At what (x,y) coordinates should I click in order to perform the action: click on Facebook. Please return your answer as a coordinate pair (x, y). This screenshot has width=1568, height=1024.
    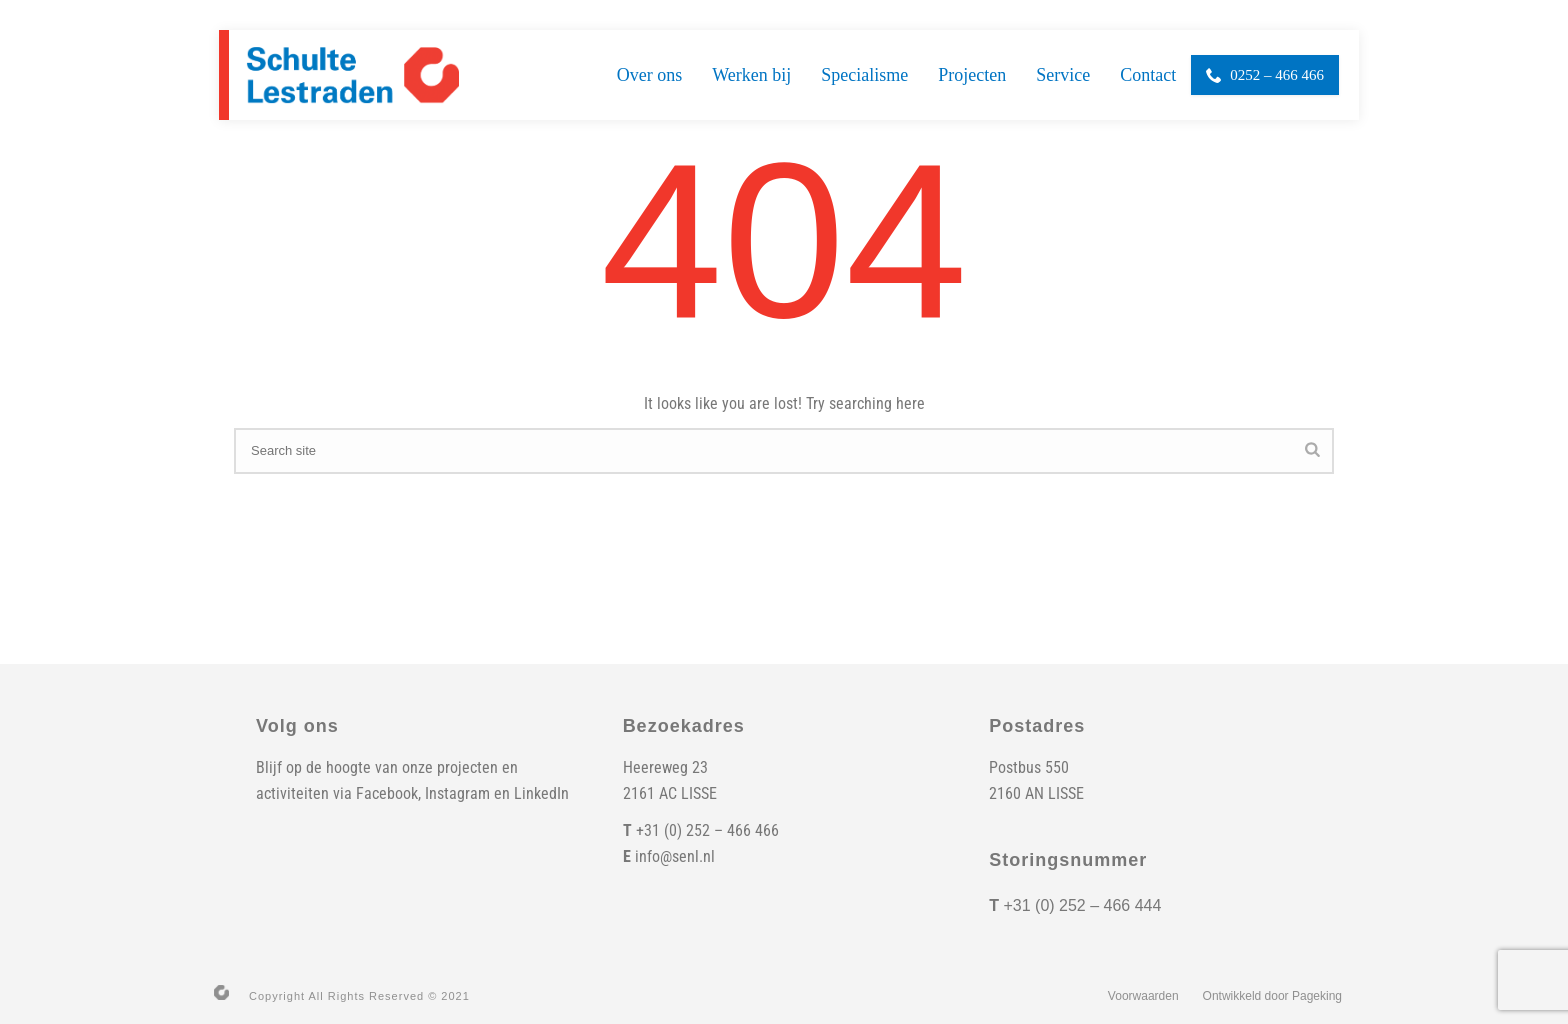
    Looking at the image, I should click on (387, 793).